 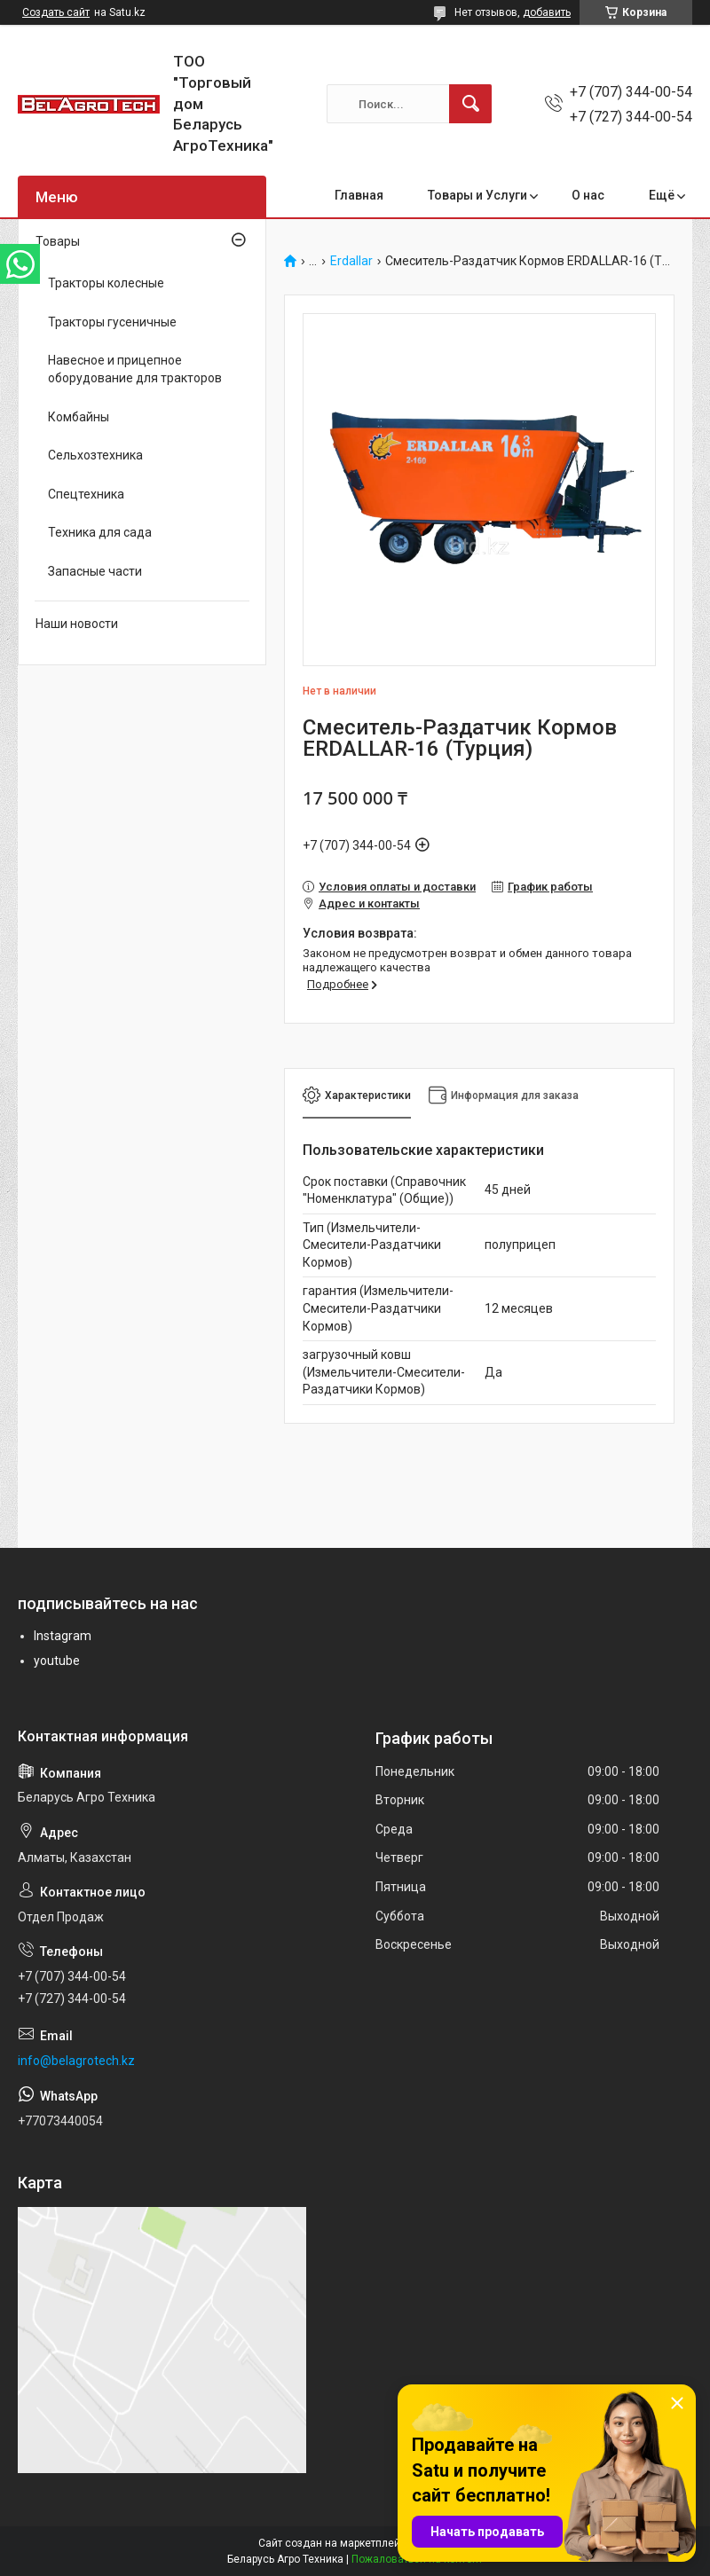 What do you see at coordinates (547, 12) in the screenshot?
I see `добавить` at bounding box center [547, 12].